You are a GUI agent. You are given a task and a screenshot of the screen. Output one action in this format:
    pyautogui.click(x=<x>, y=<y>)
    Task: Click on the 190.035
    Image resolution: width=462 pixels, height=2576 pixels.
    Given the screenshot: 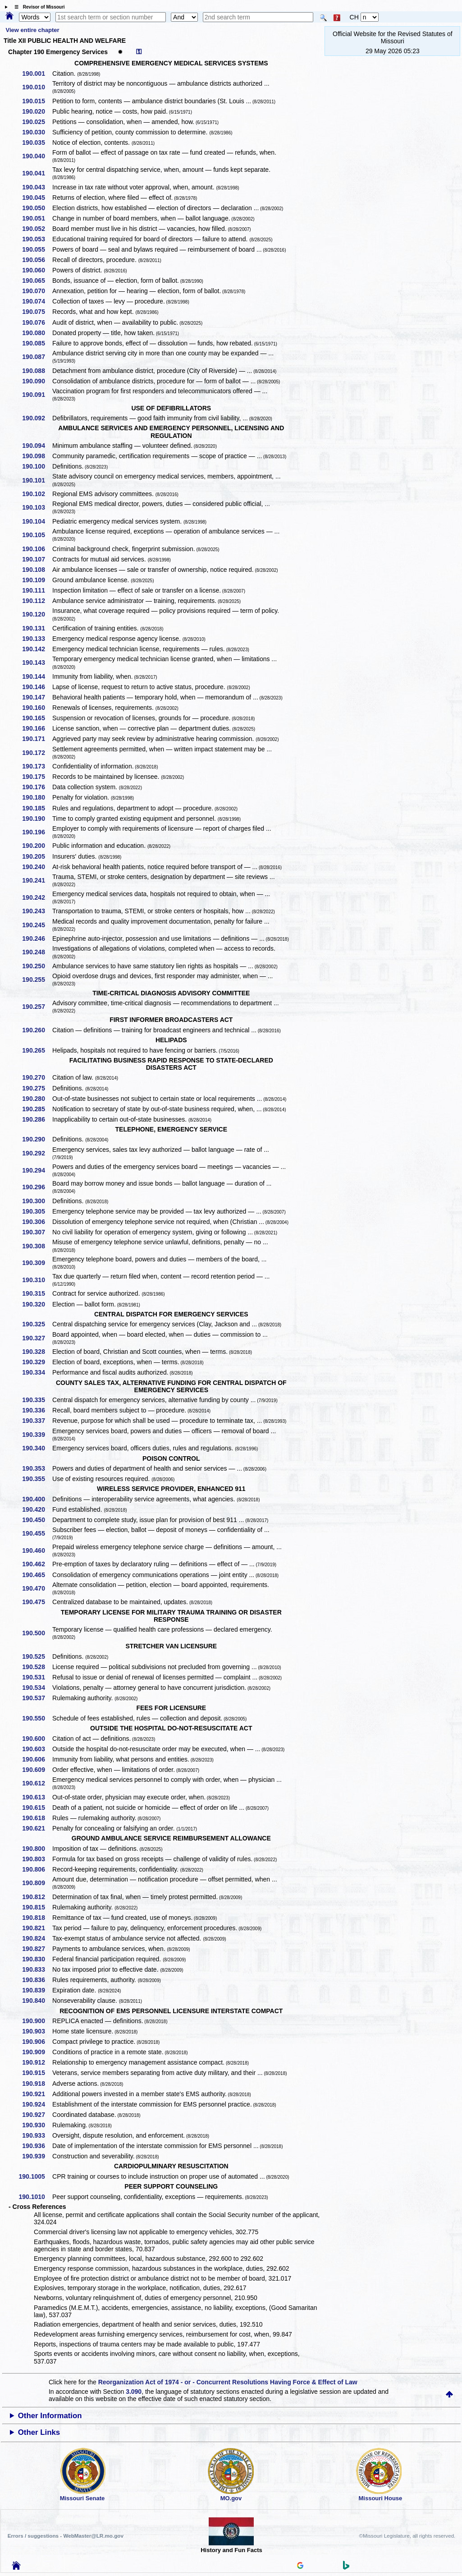 What is the action you would take?
    pyautogui.click(x=36, y=142)
    